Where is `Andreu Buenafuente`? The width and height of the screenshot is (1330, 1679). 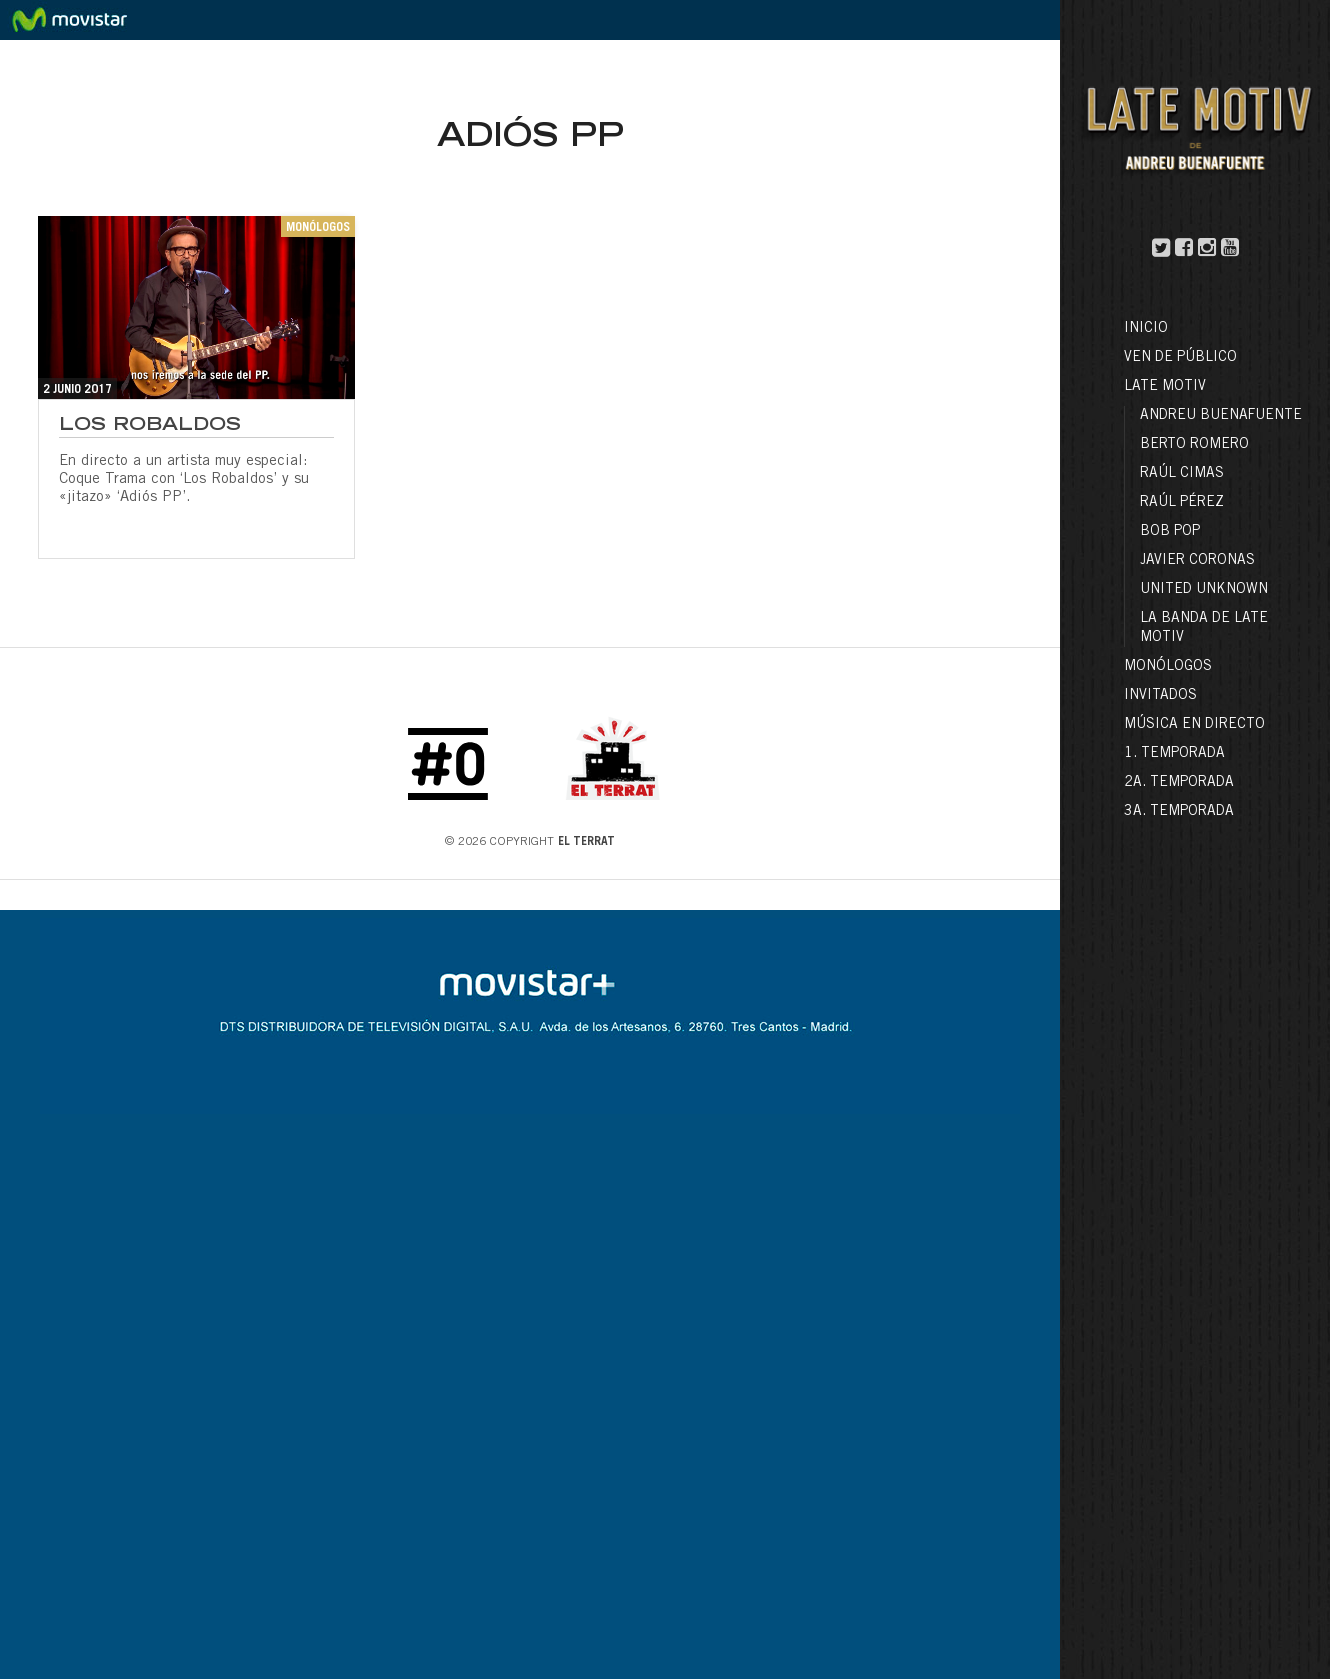 Andreu Buenafuente is located at coordinates (1221, 416).